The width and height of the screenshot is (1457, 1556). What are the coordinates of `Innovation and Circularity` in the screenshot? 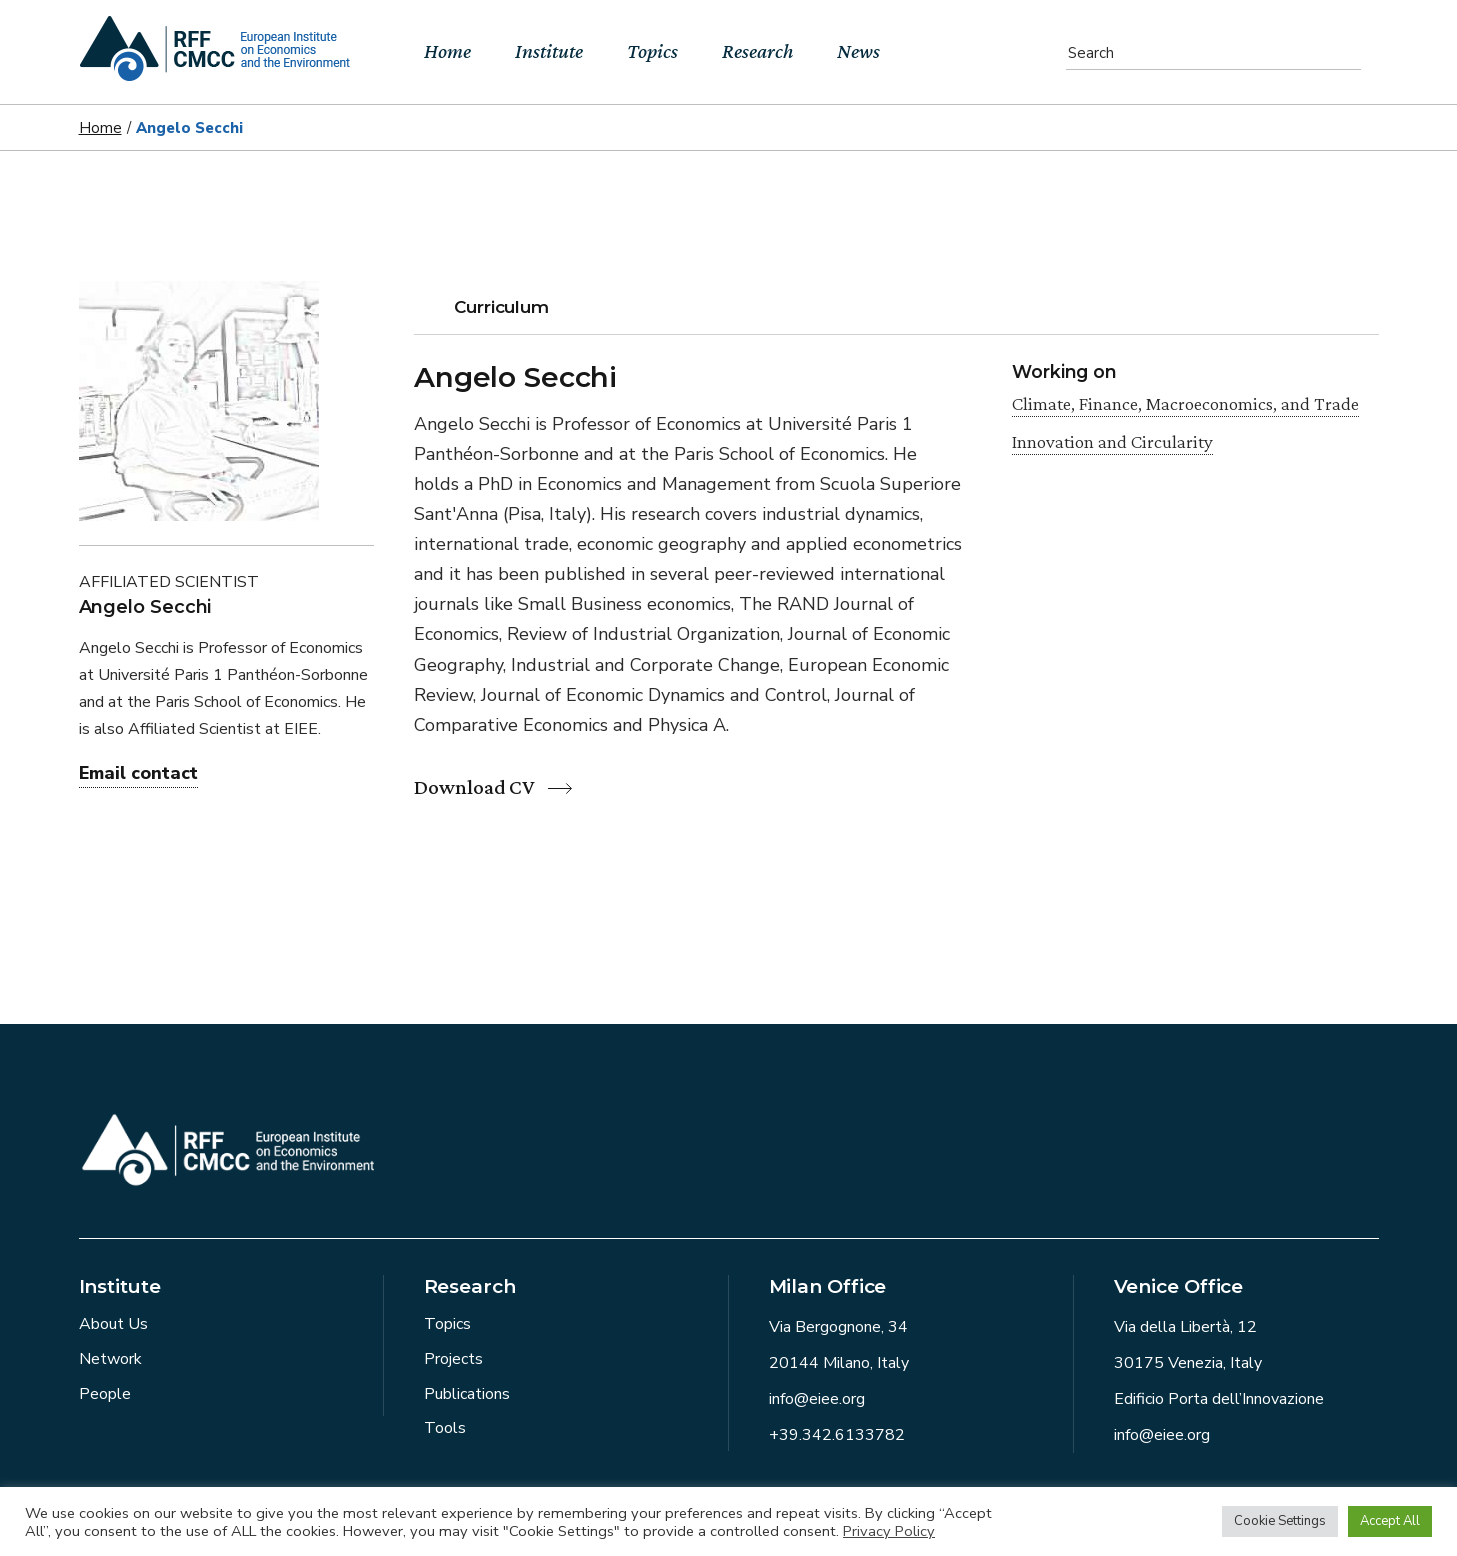 It's located at (1112, 441).